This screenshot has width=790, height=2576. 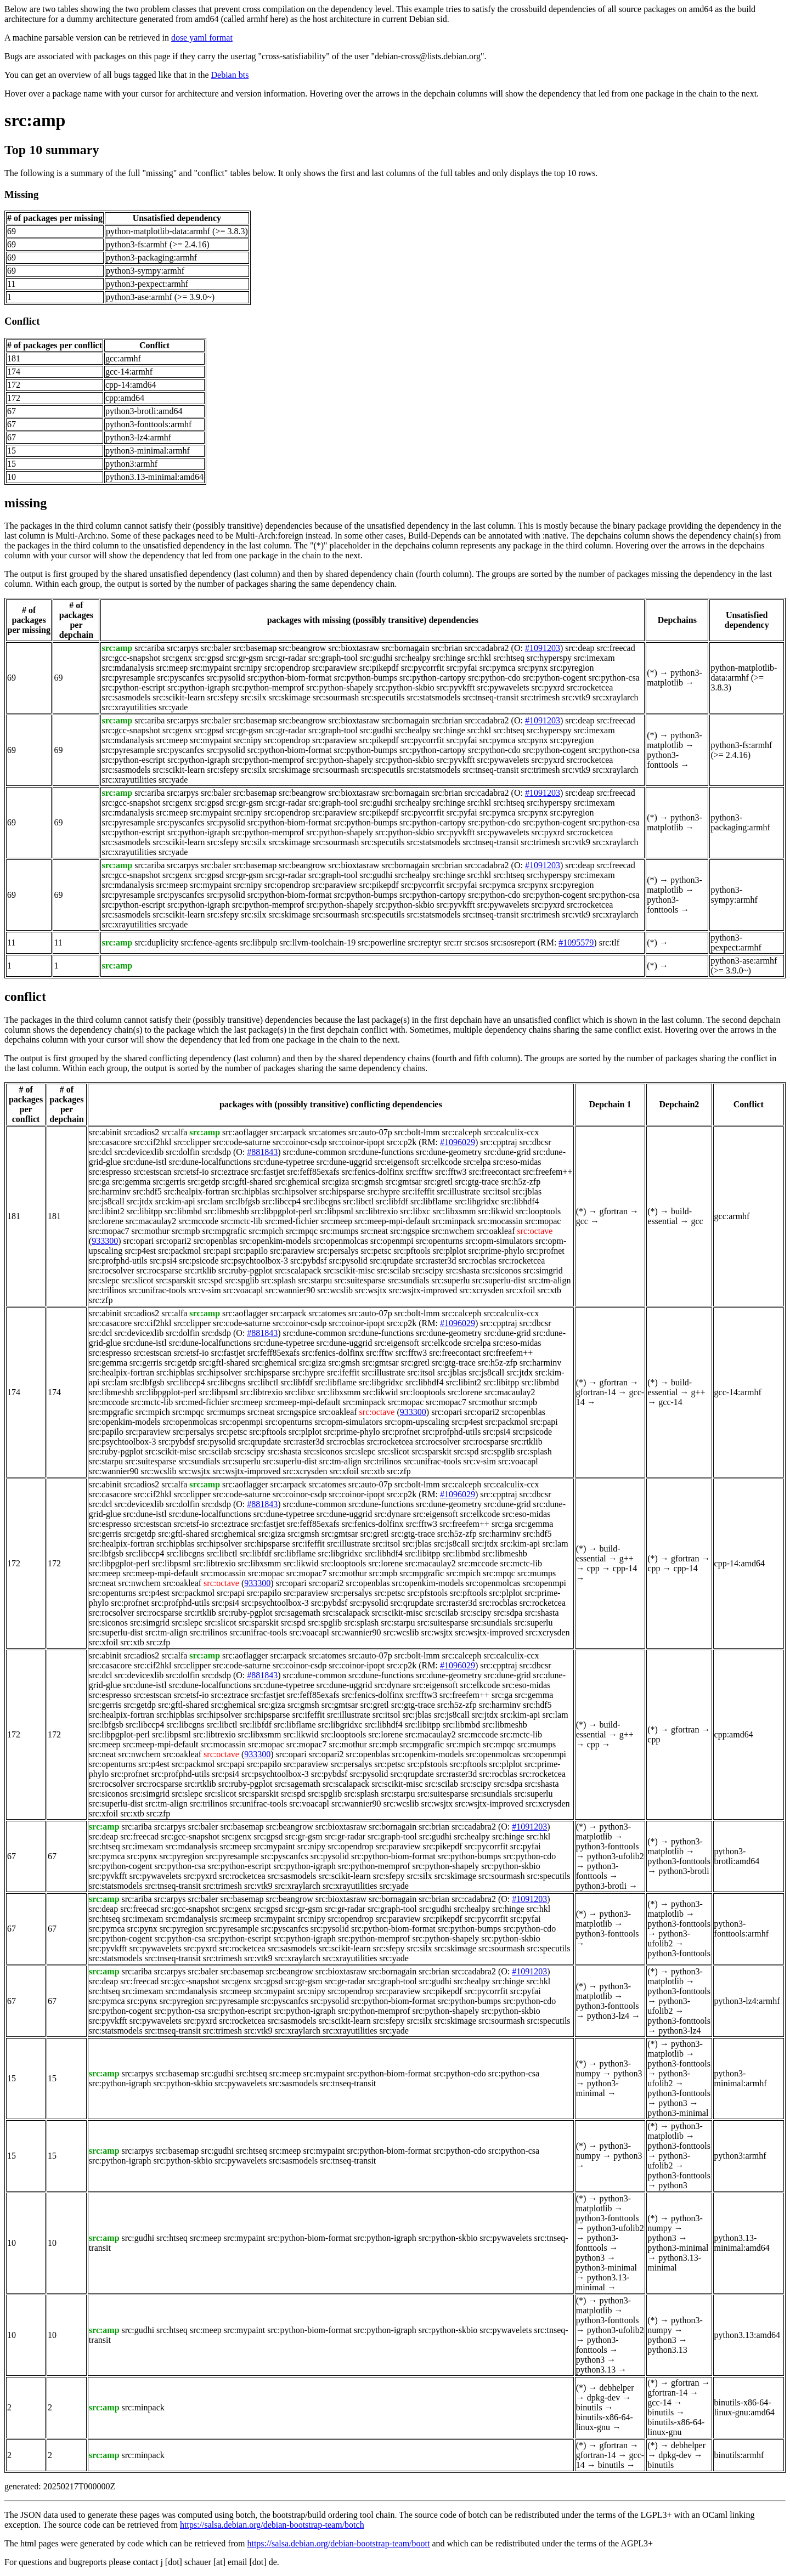 I want to click on #1096029, so click(x=457, y=1142).